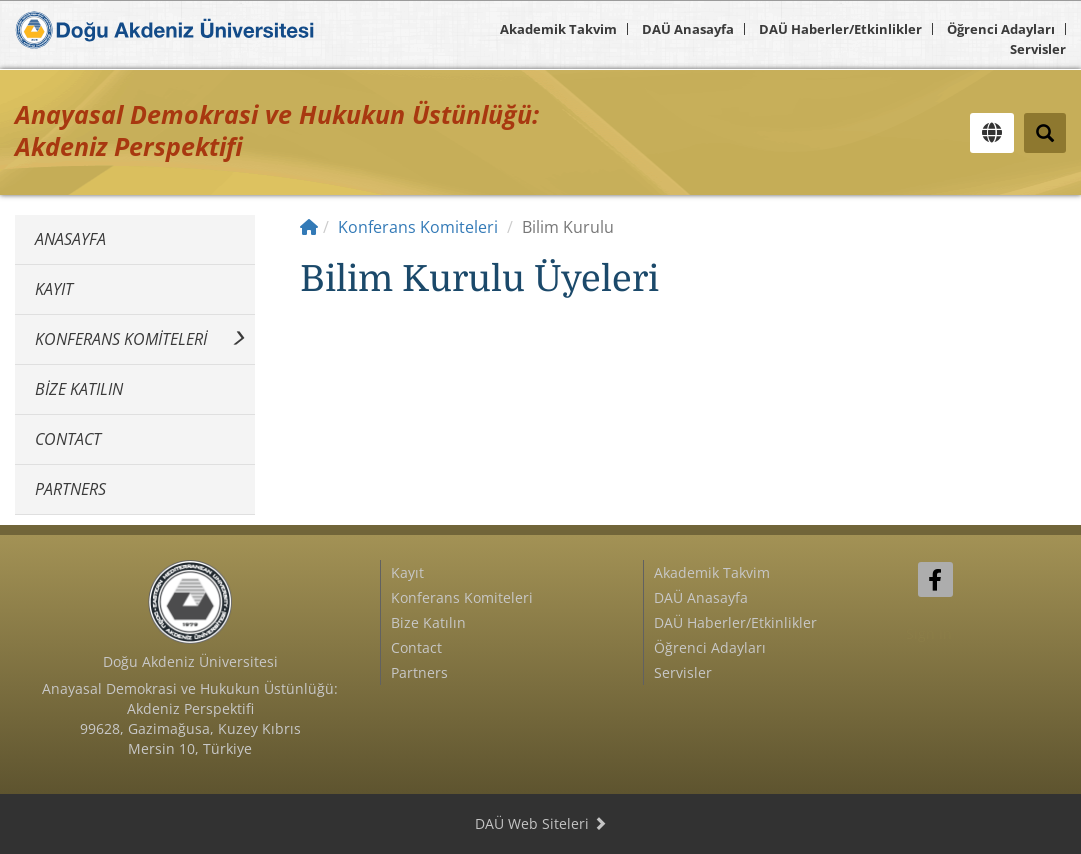 This screenshot has width=1081, height=854. What do you see at coordinates (68, 439) in the screenshot?
I see `Contact` at bounding box center [68, 439].